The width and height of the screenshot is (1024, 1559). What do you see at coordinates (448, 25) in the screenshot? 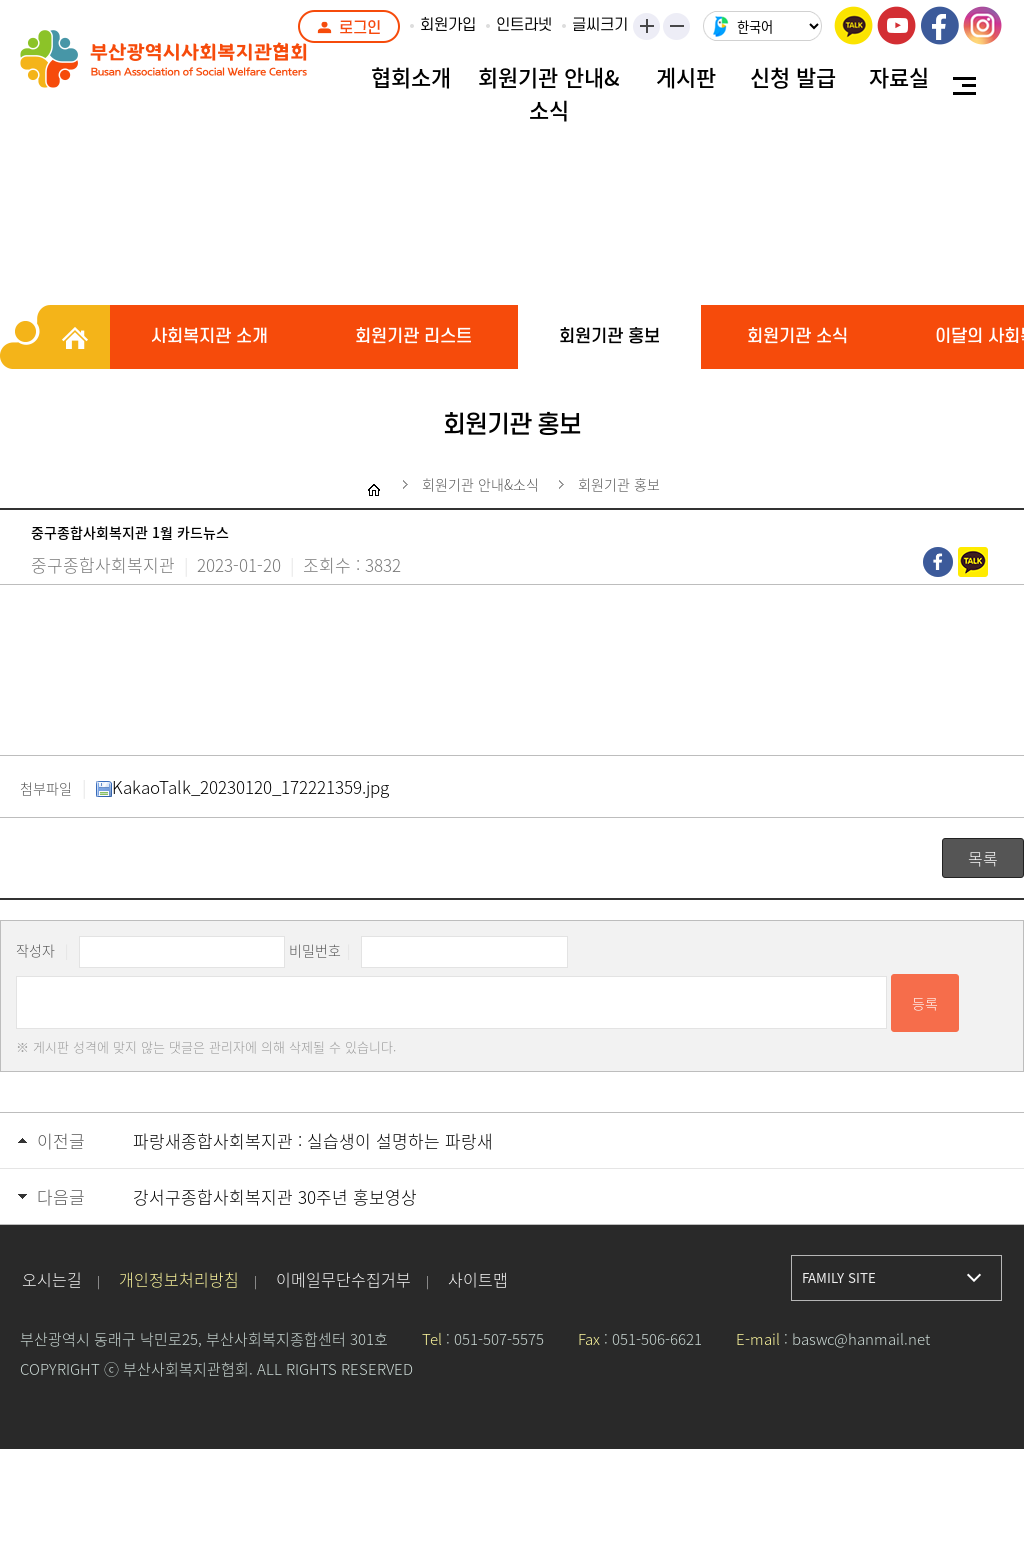
I see `회원가입` at bounding box center [448, 25].